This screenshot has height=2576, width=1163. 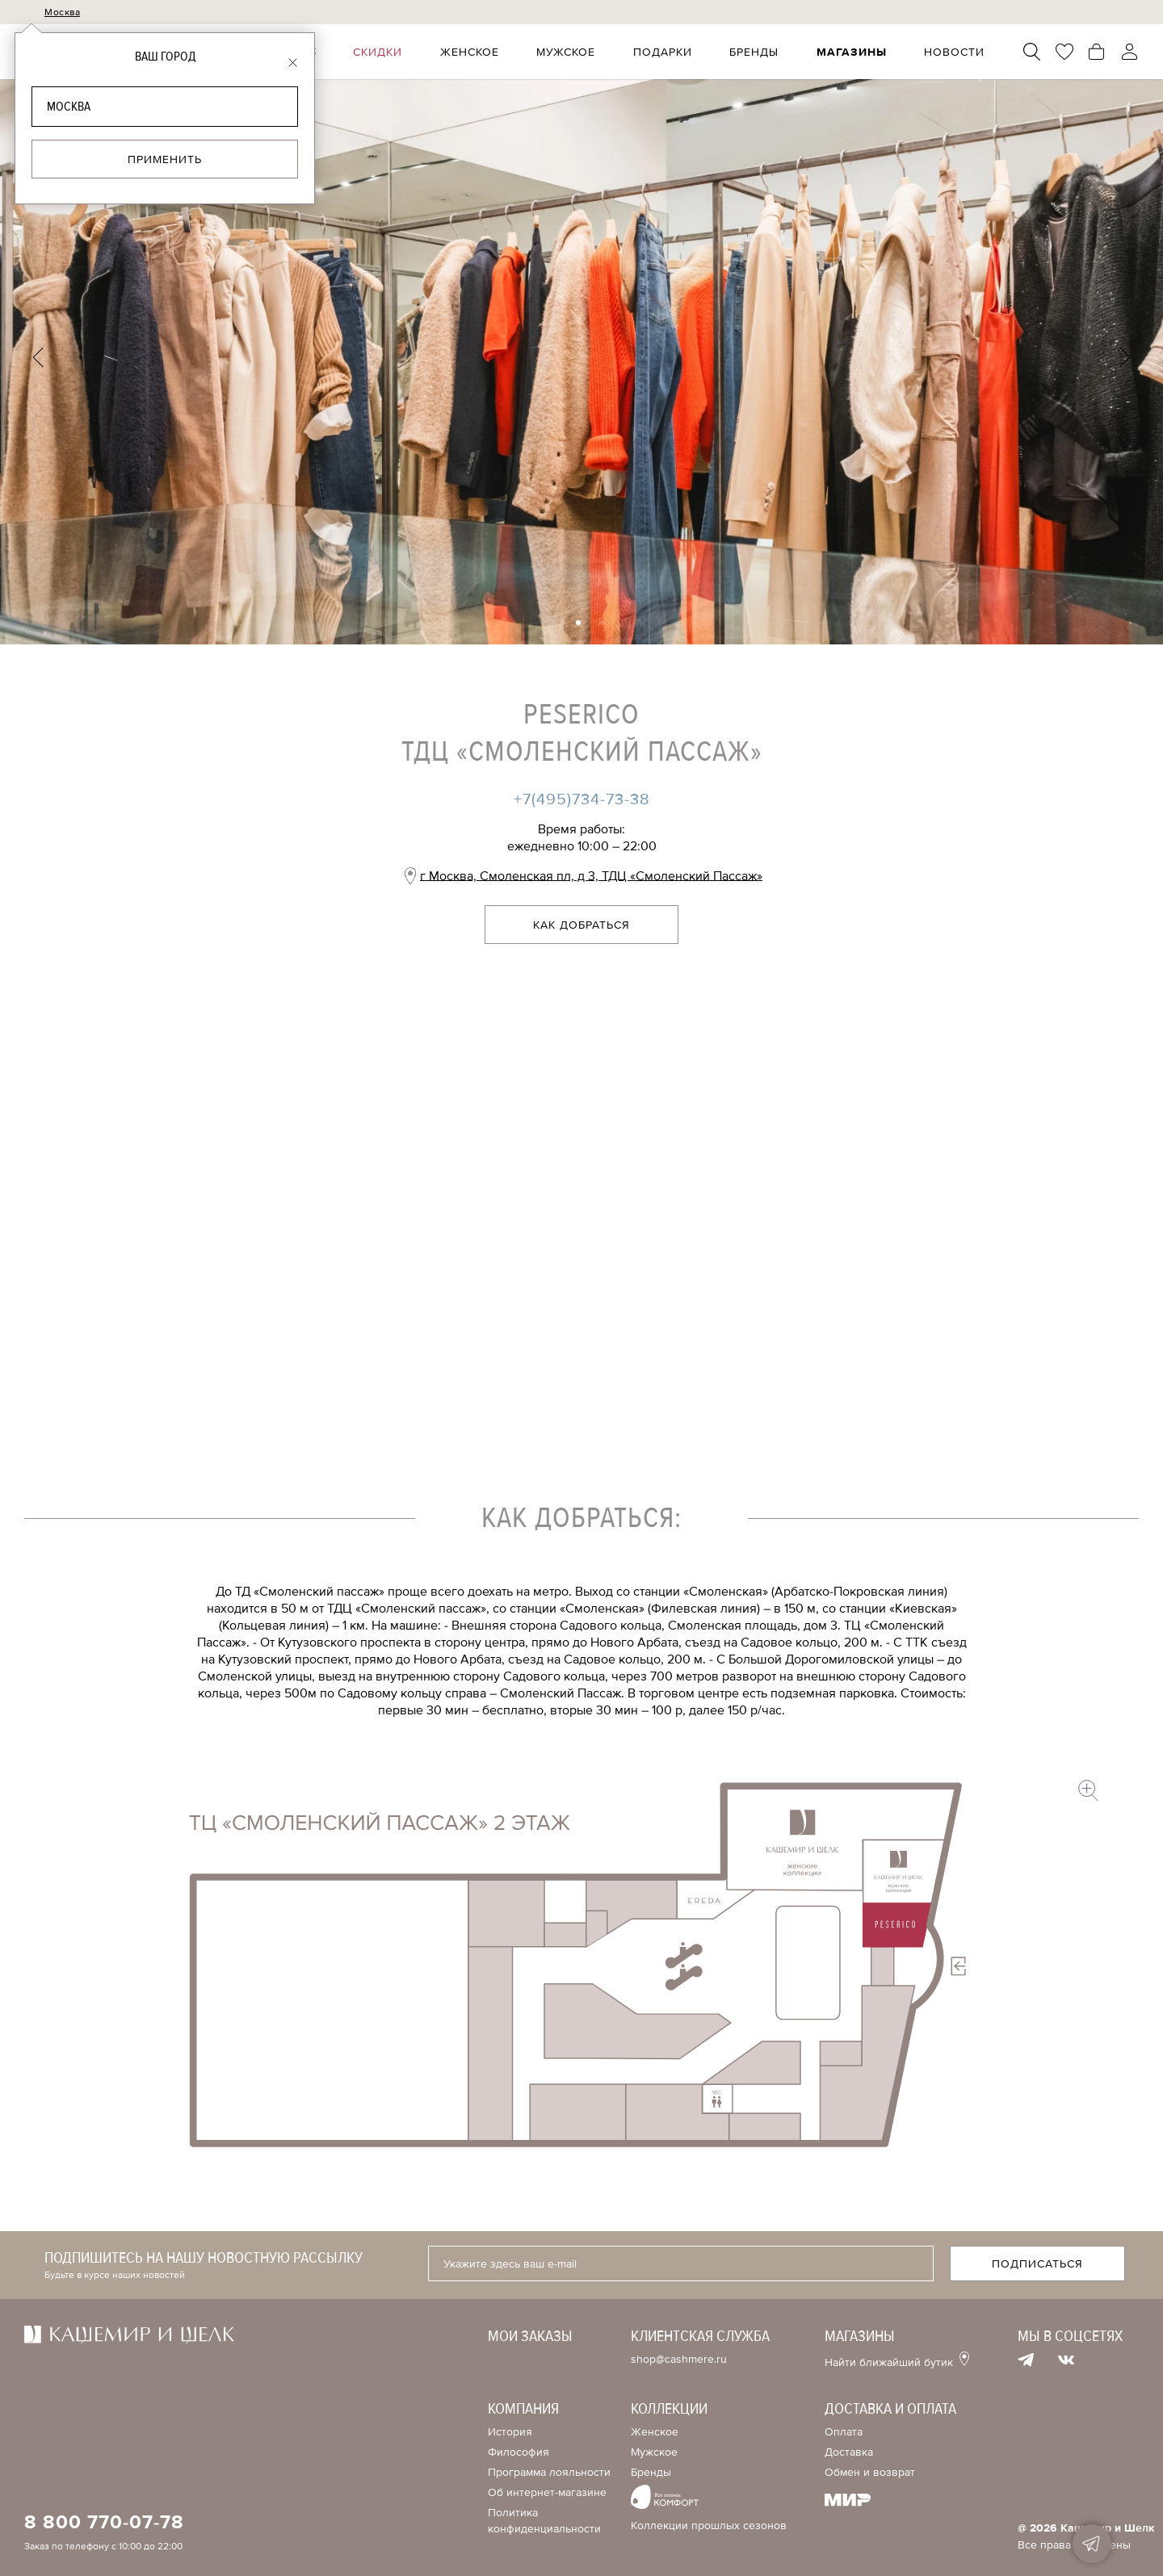 I want to click on Подписаться, so click(x=1037, y=2264).